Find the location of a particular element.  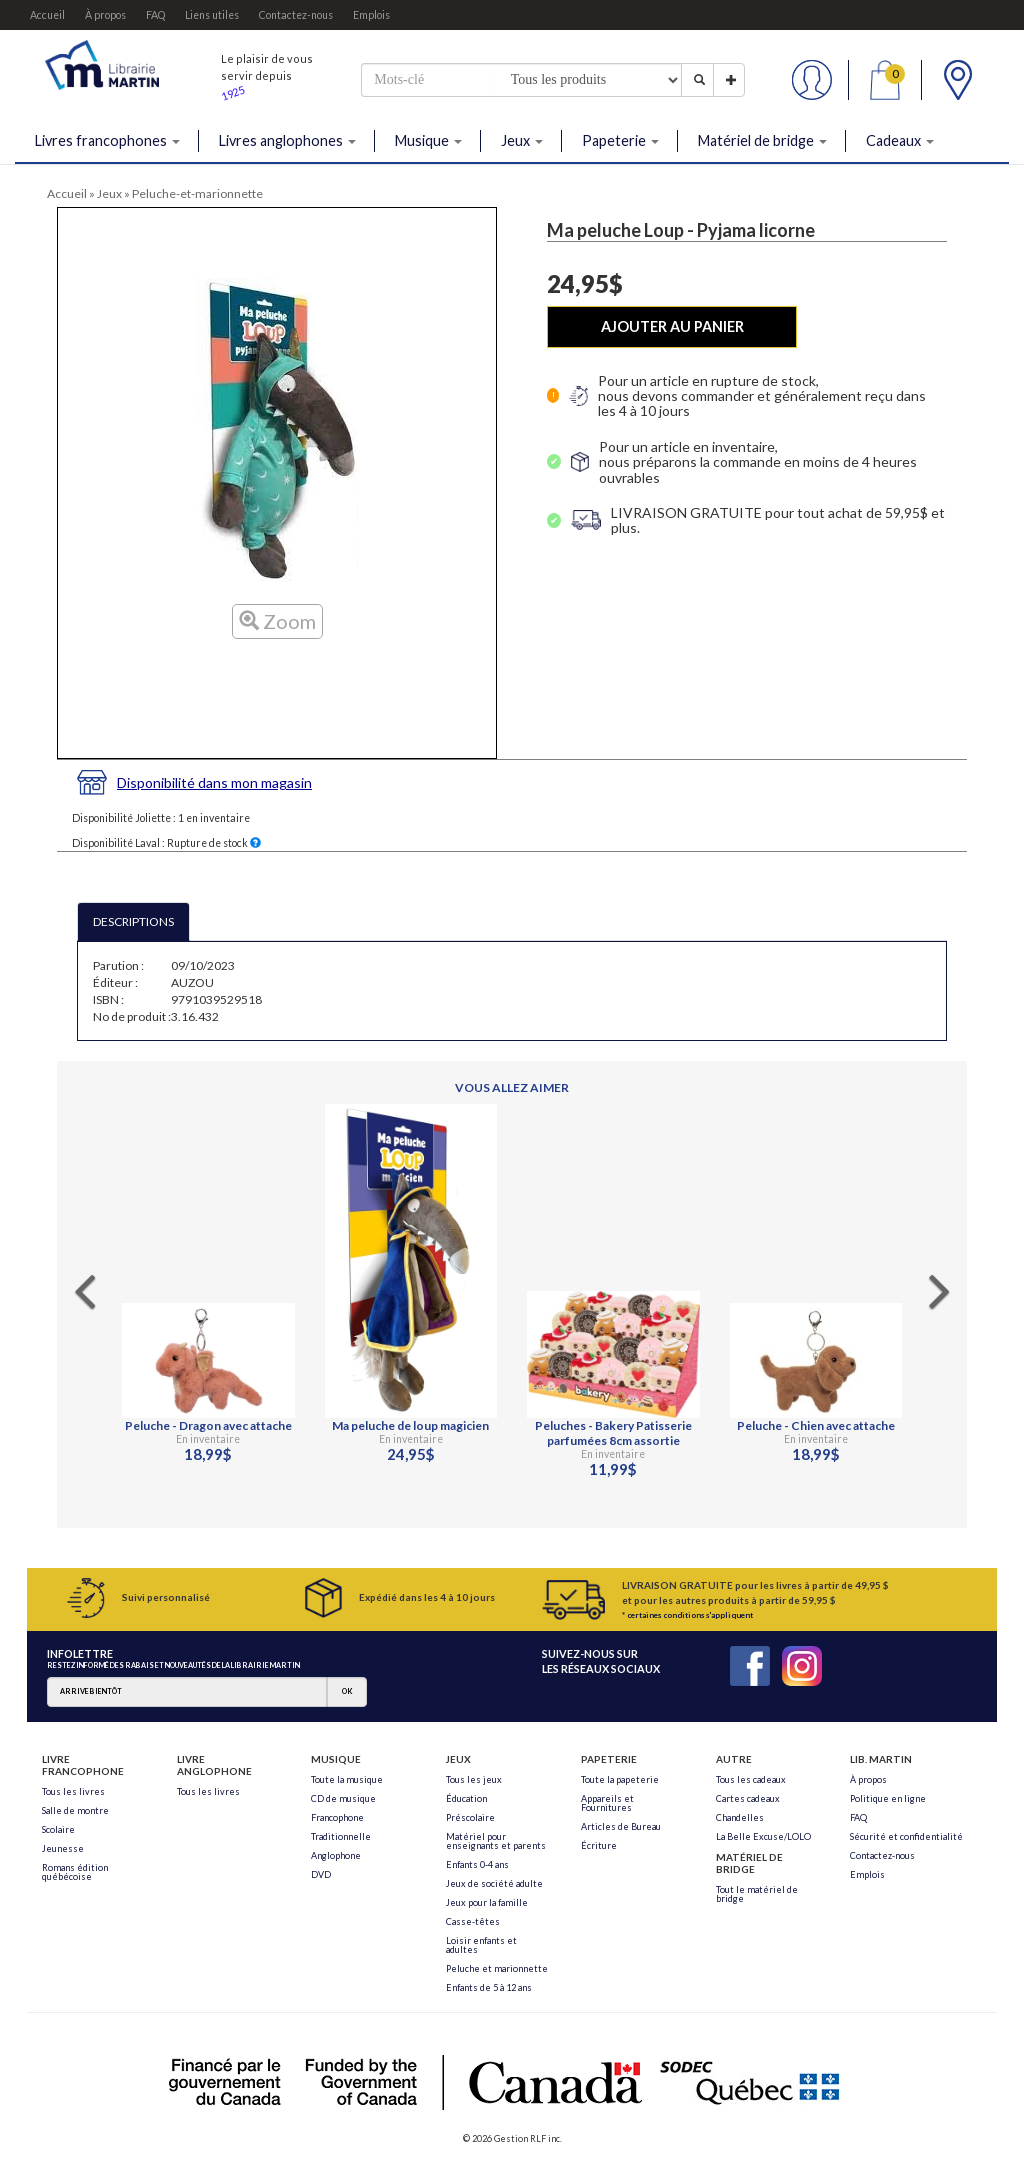

Tout le matériel de bridge is located at coordinates (757, 1894).